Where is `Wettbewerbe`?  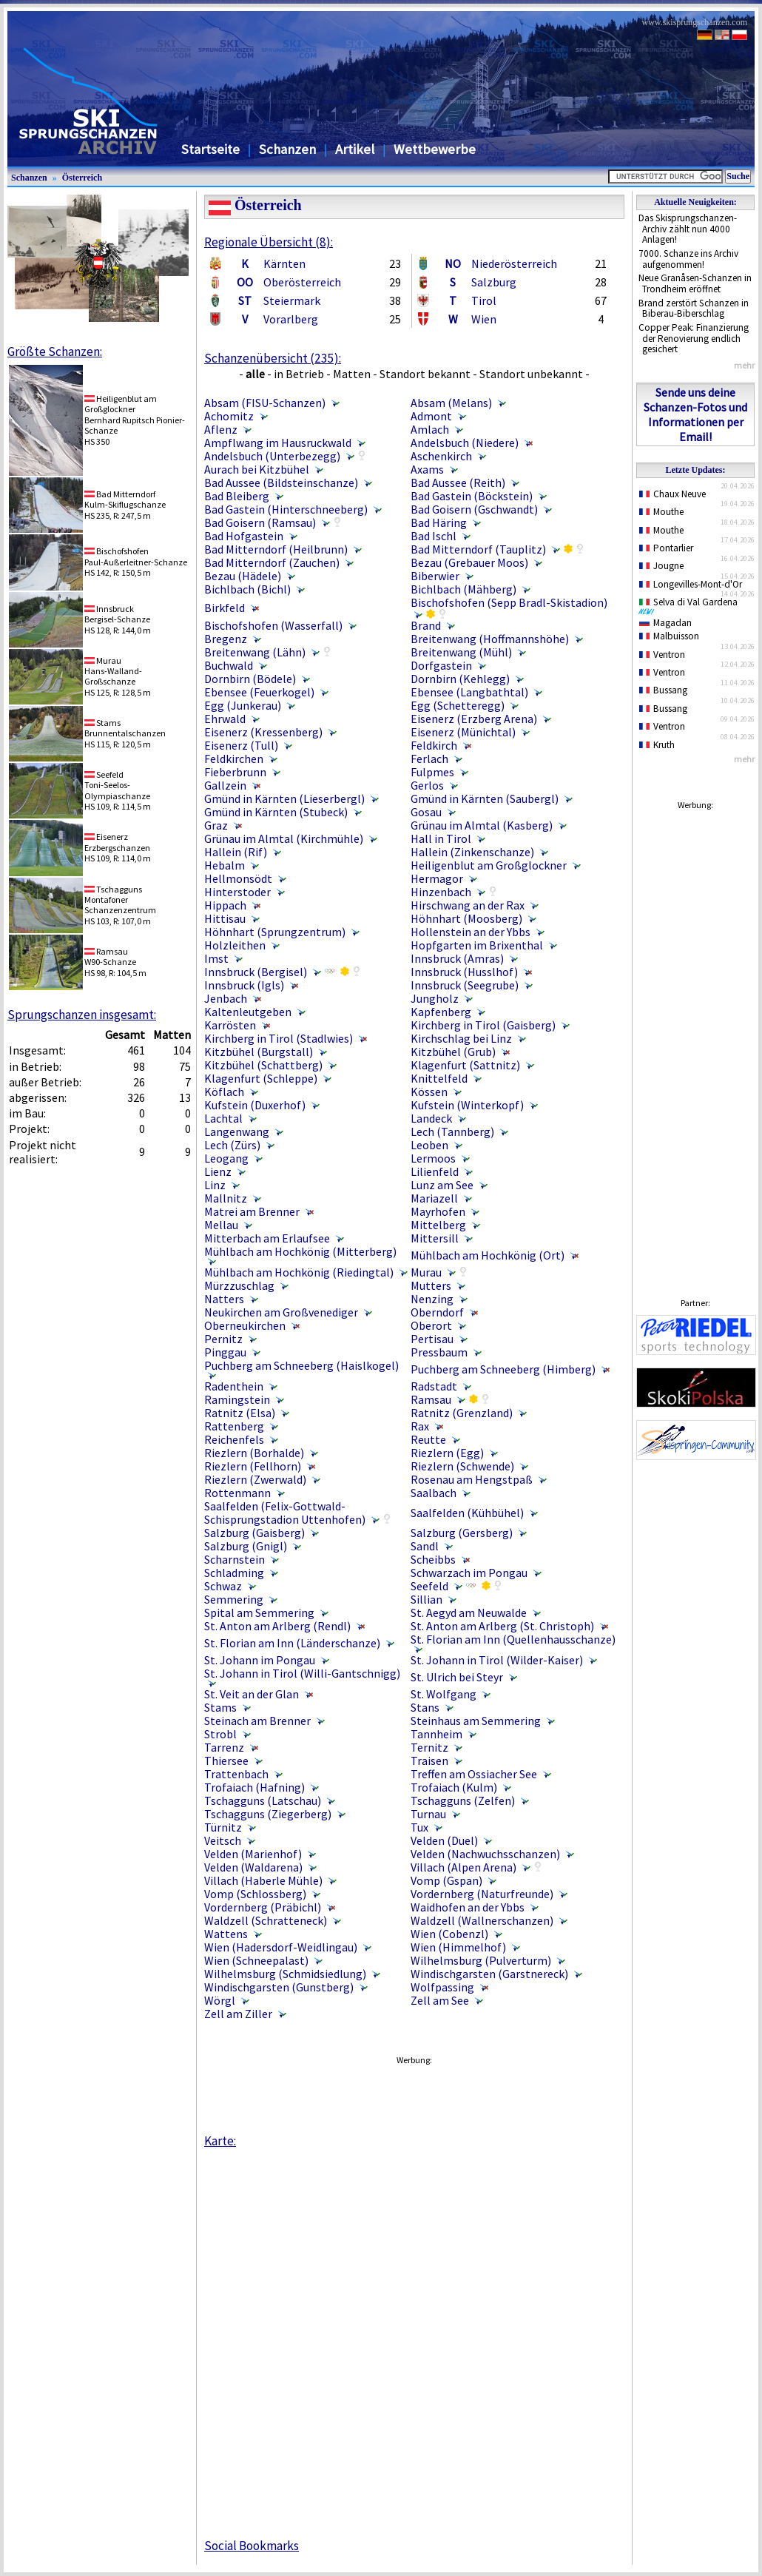 Wettbewerbe is located at coordinates (435, 149).